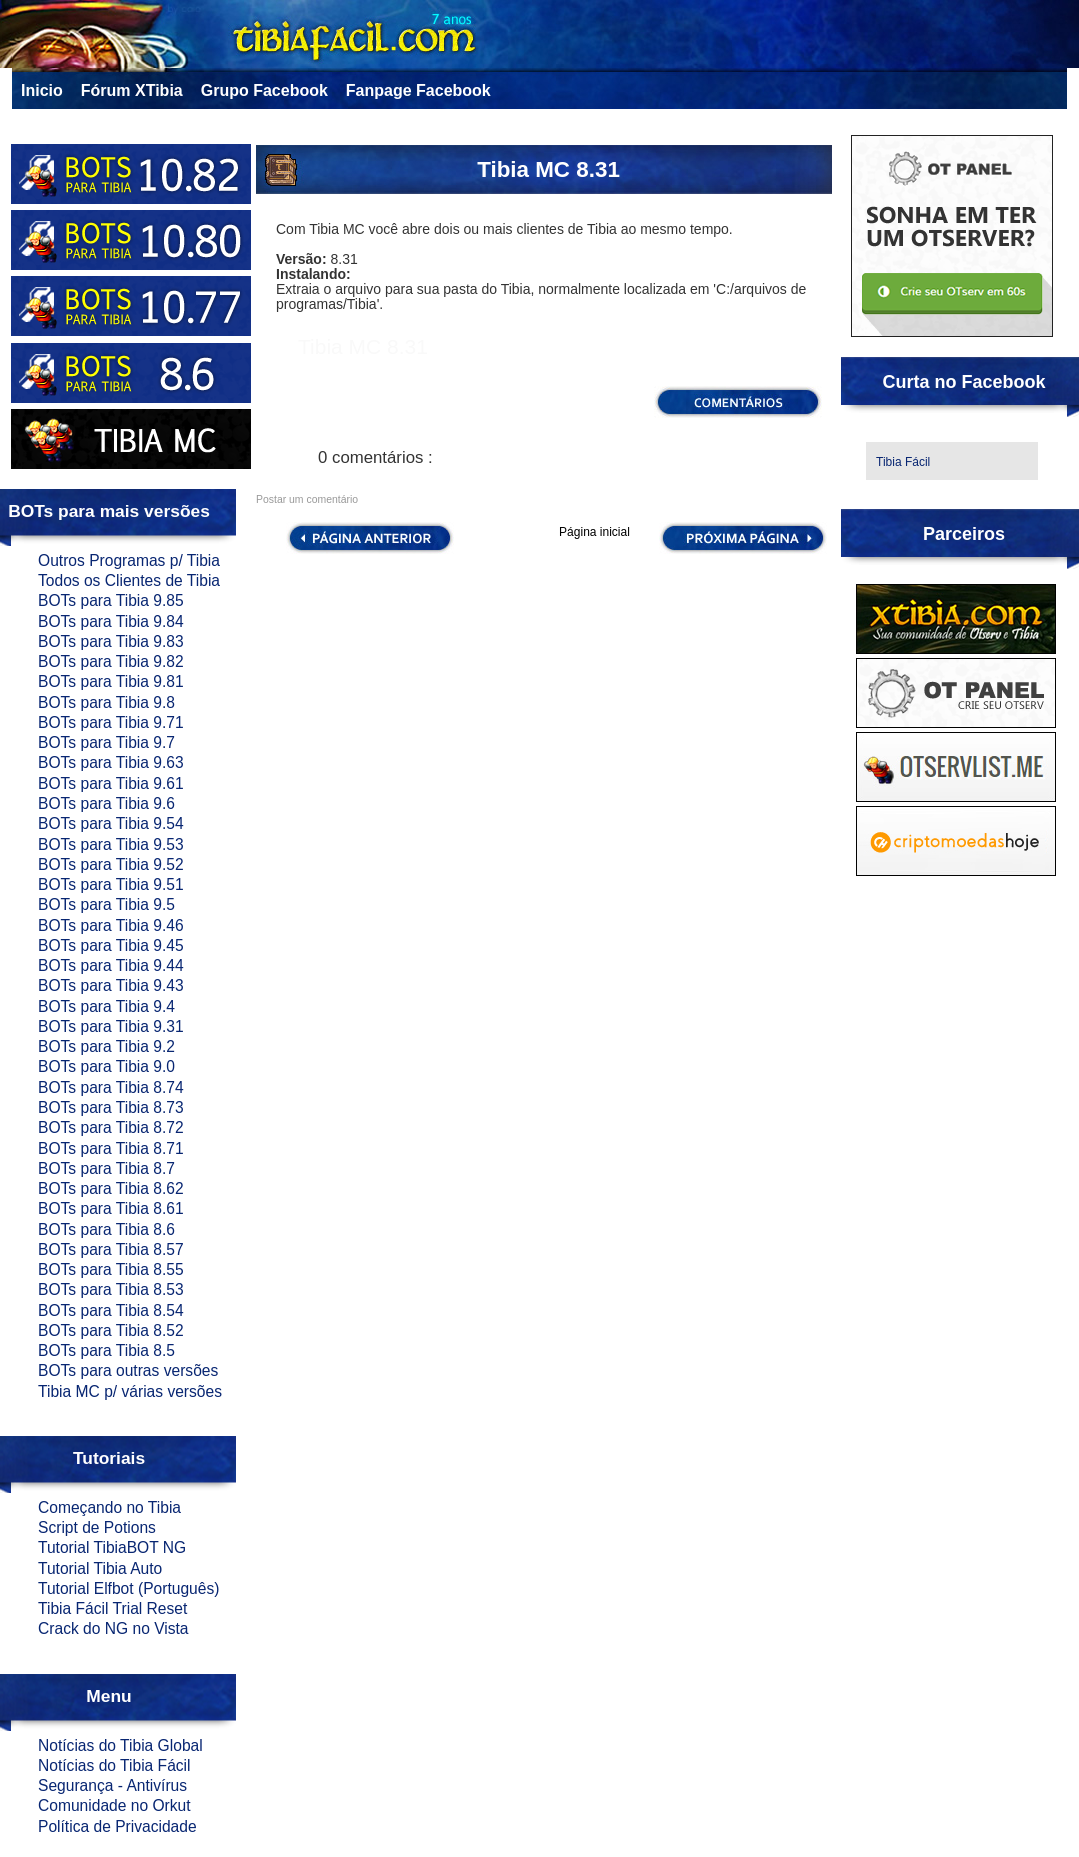 This screenshot has height=1857, width=1079. Describe the element at coordinates (594, 532) in the screenshot. I see `Página inicial` at that location.